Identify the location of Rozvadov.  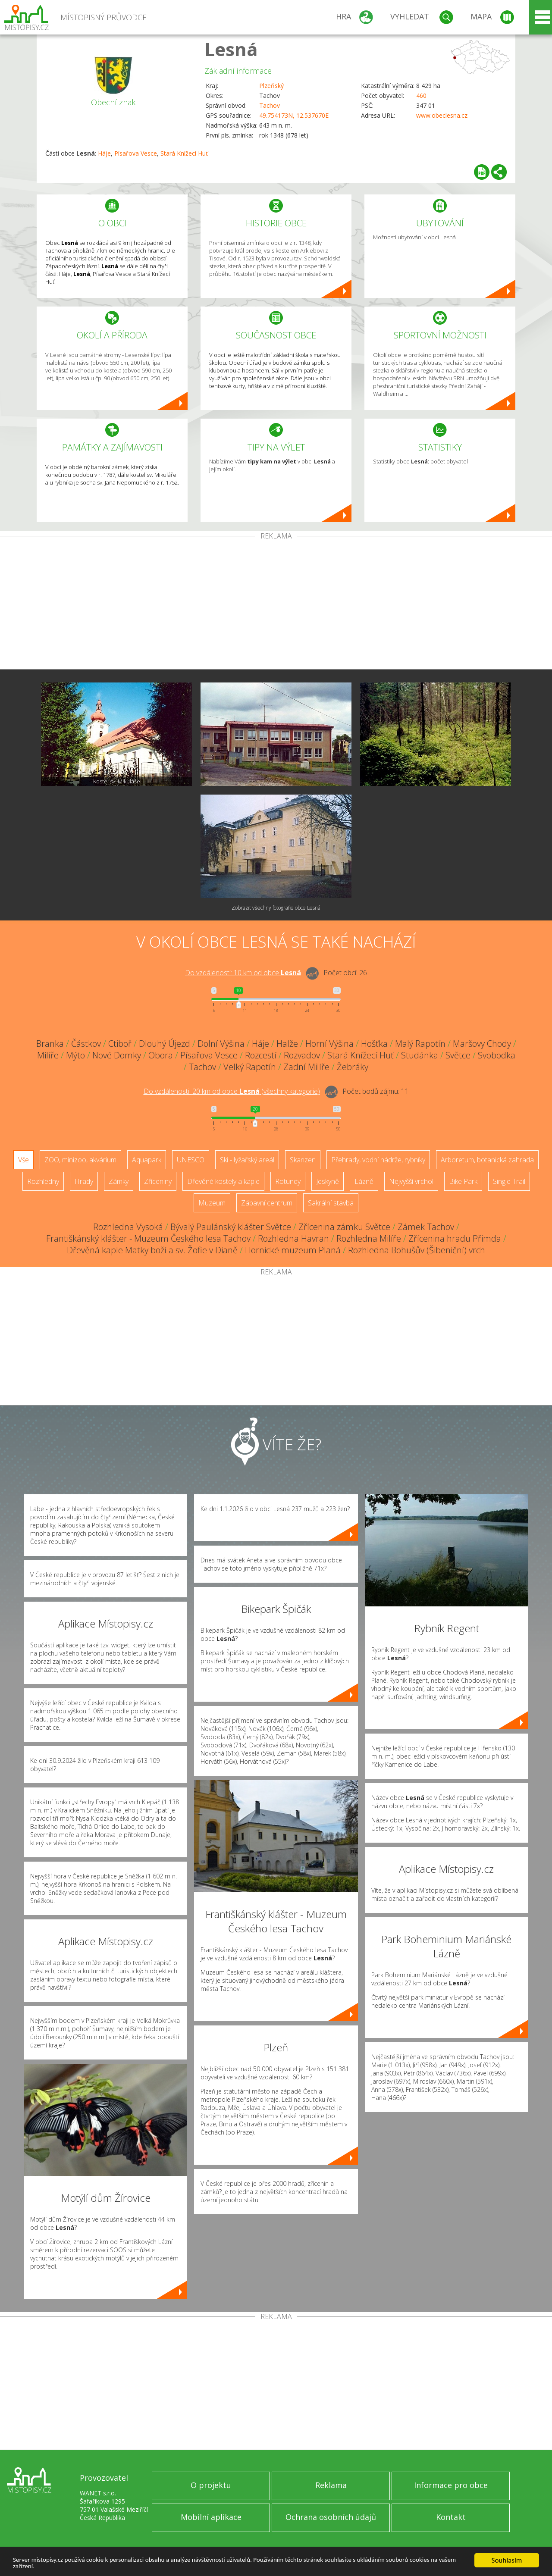
(302, 1055).